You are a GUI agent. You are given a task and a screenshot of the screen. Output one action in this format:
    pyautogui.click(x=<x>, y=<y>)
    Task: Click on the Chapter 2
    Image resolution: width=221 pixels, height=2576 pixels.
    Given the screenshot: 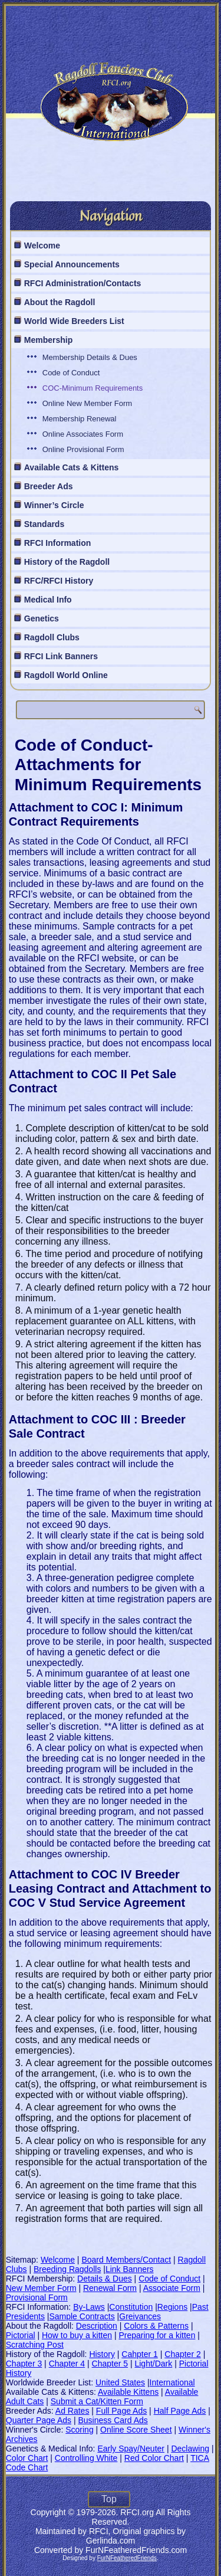 What is the action you would take?
    pyautogui.click(x=182, y=2354)
    